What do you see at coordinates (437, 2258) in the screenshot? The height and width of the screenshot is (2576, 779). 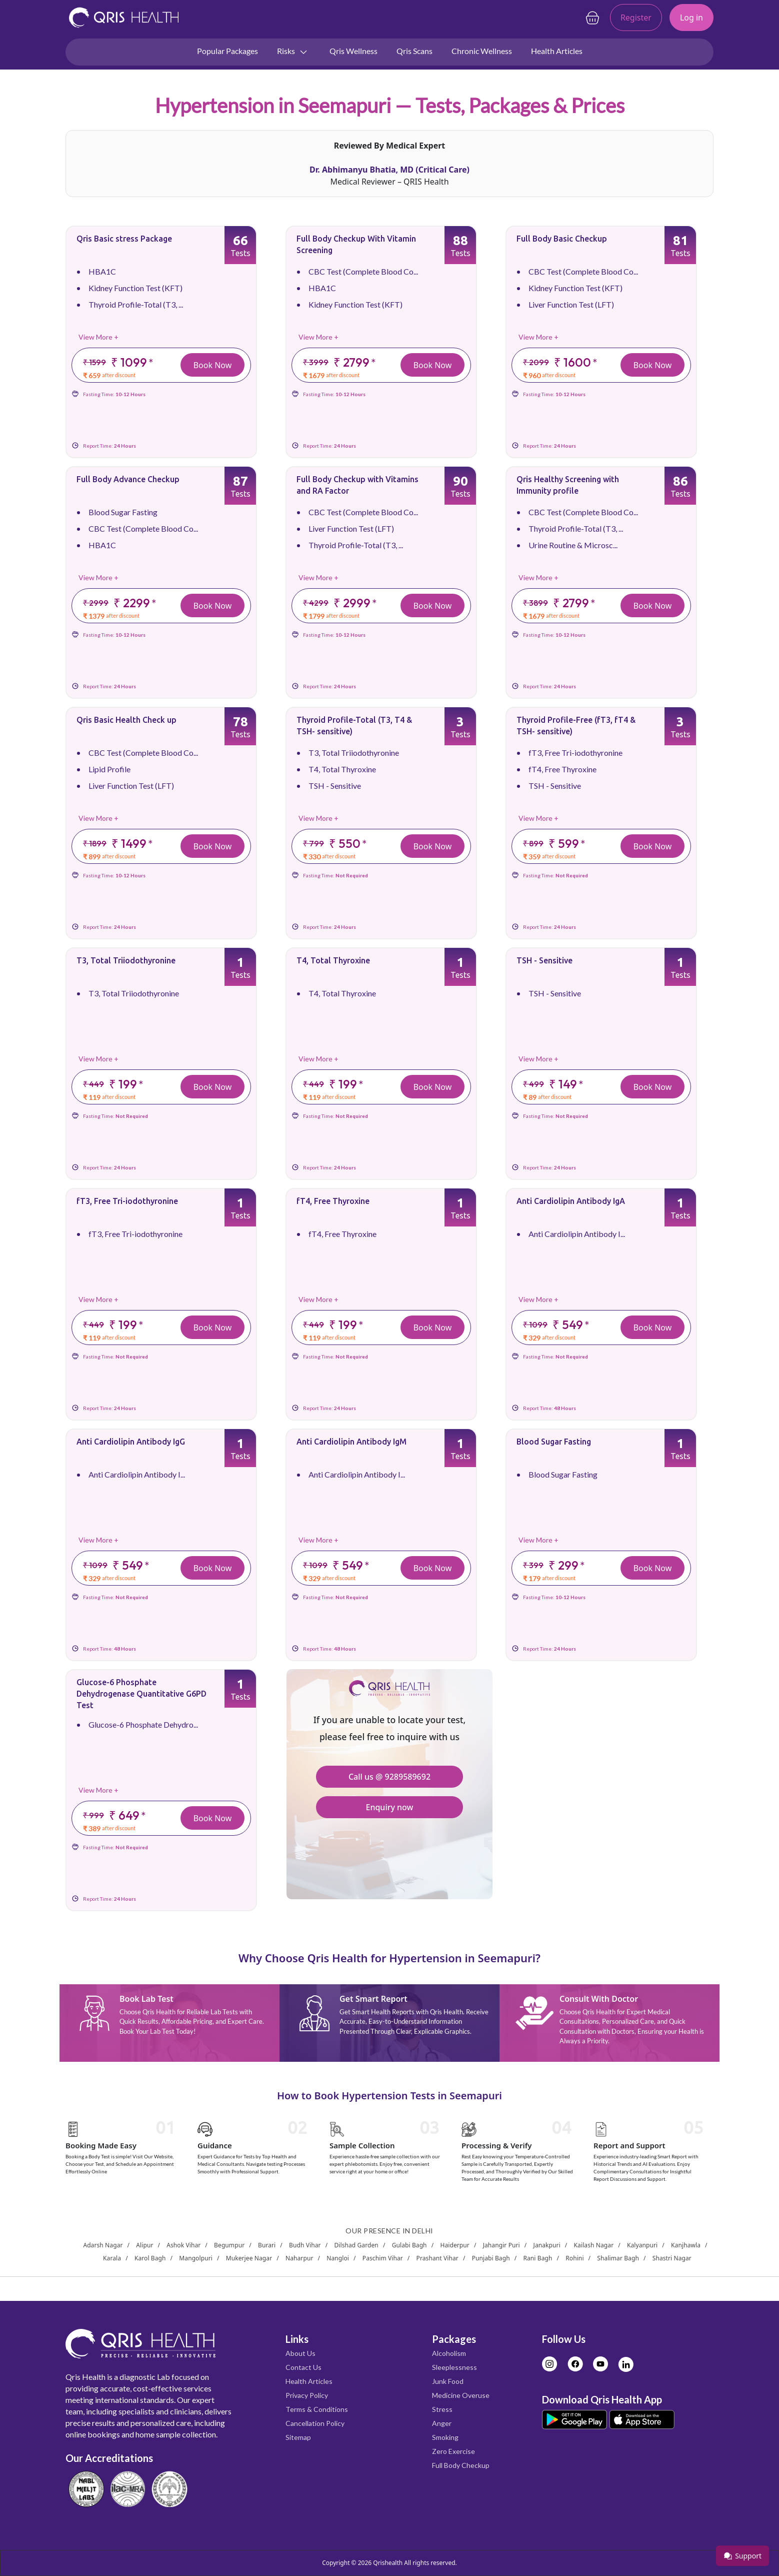 I see `Prashant Vihar` at bounding box center [437, 2258].